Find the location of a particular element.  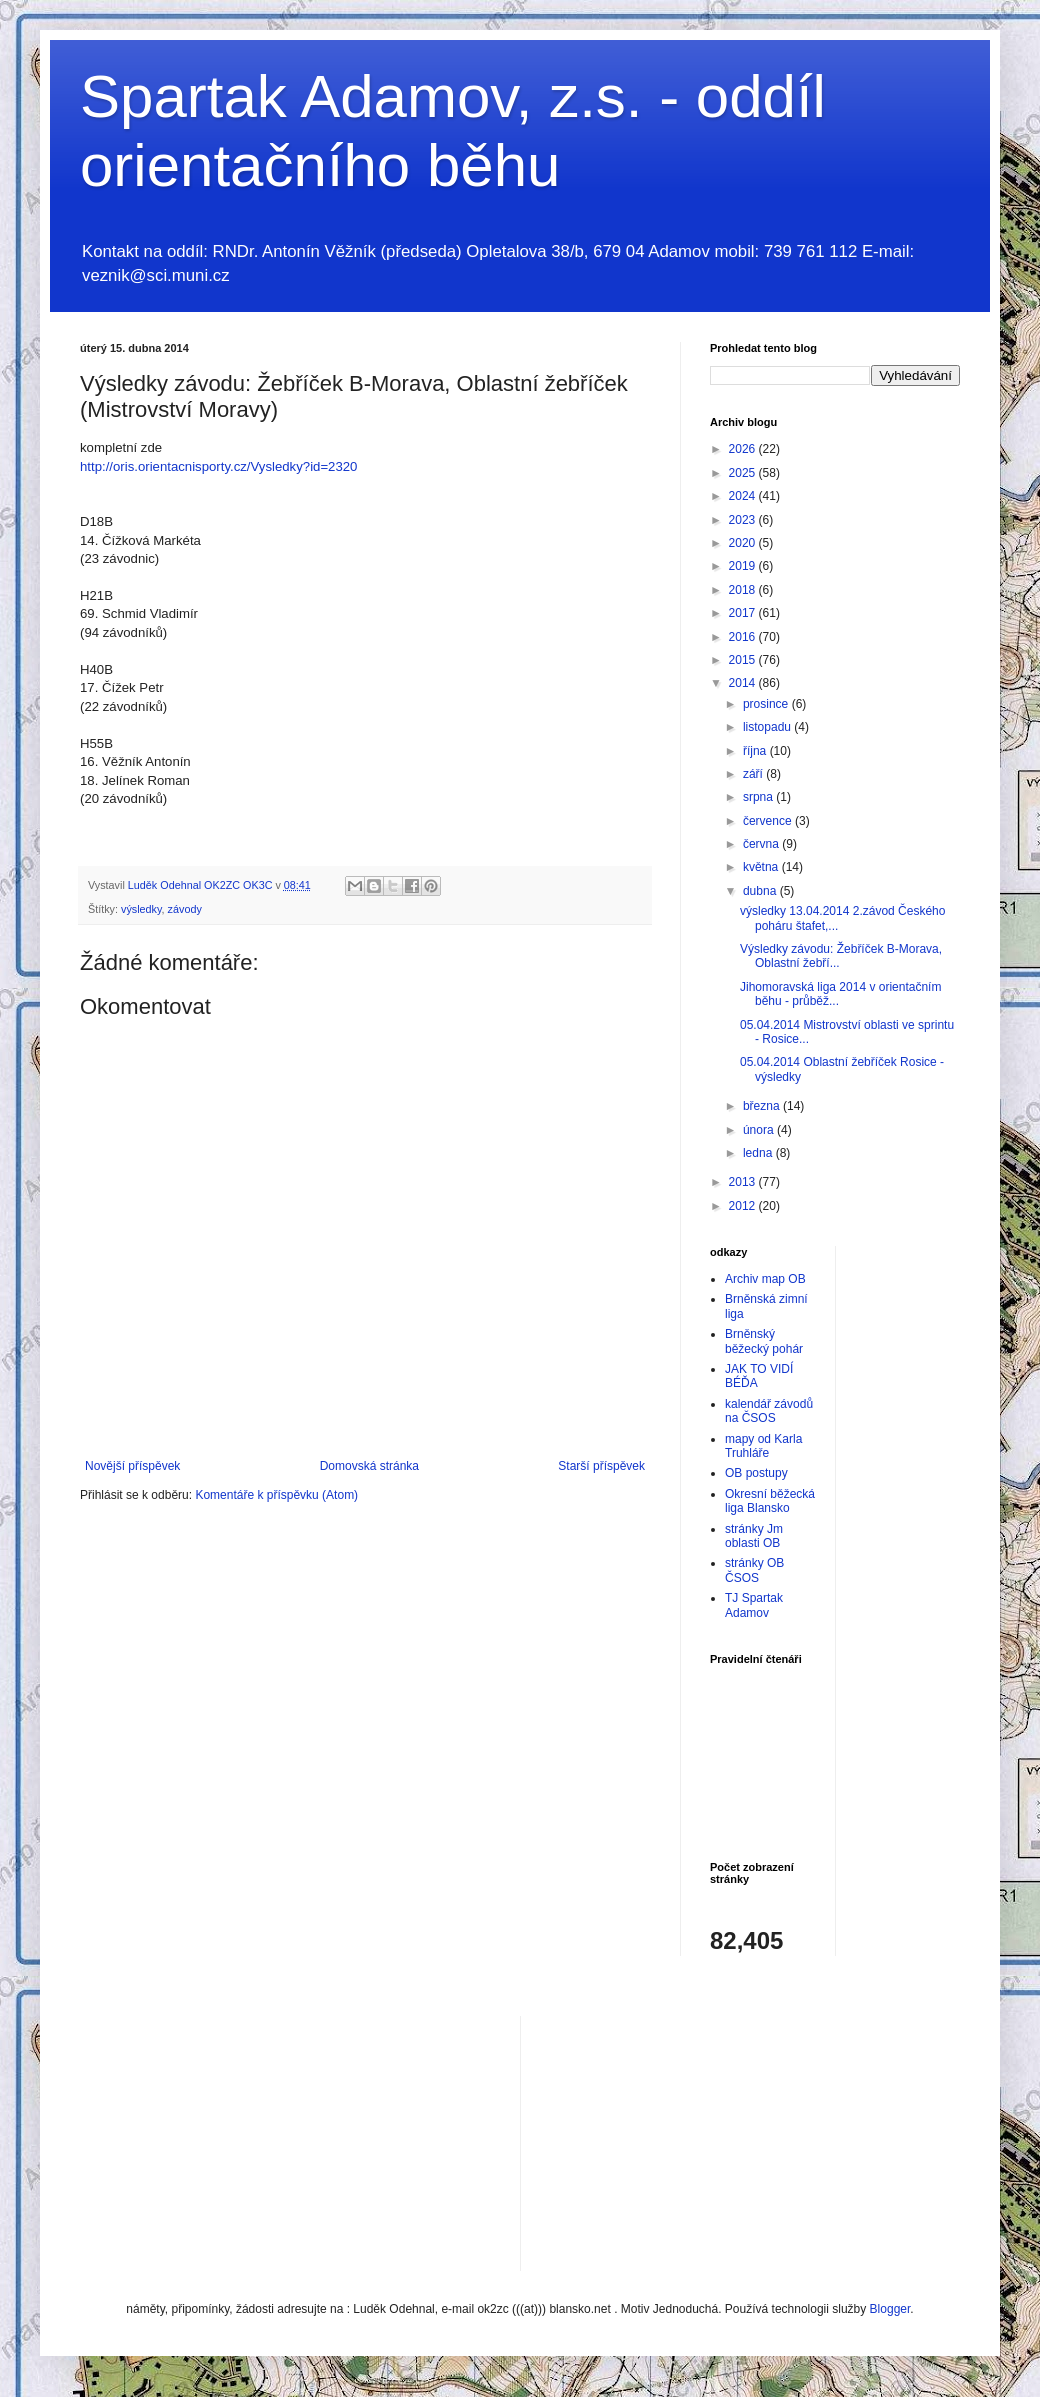

2016 is located at coordinates (744, 637).